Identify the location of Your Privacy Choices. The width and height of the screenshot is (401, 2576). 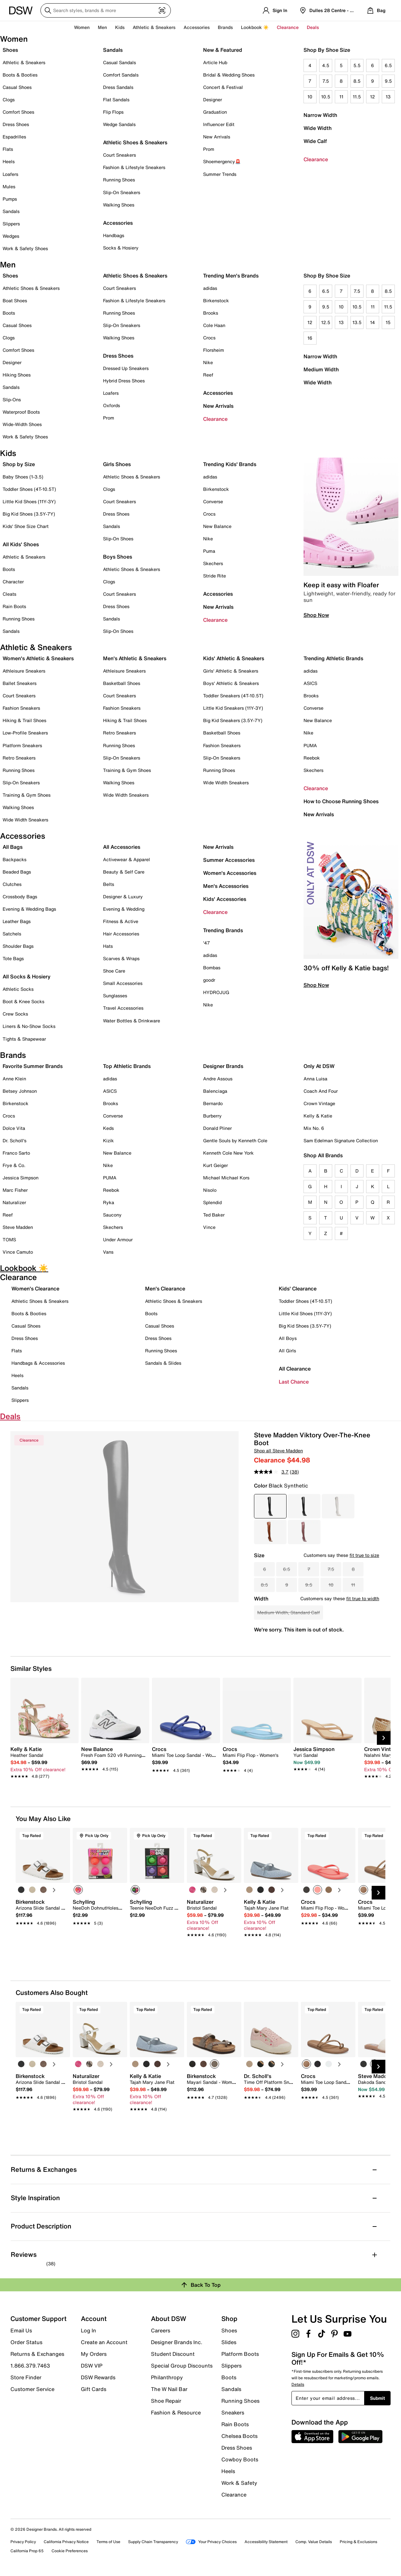
(211, 2541).